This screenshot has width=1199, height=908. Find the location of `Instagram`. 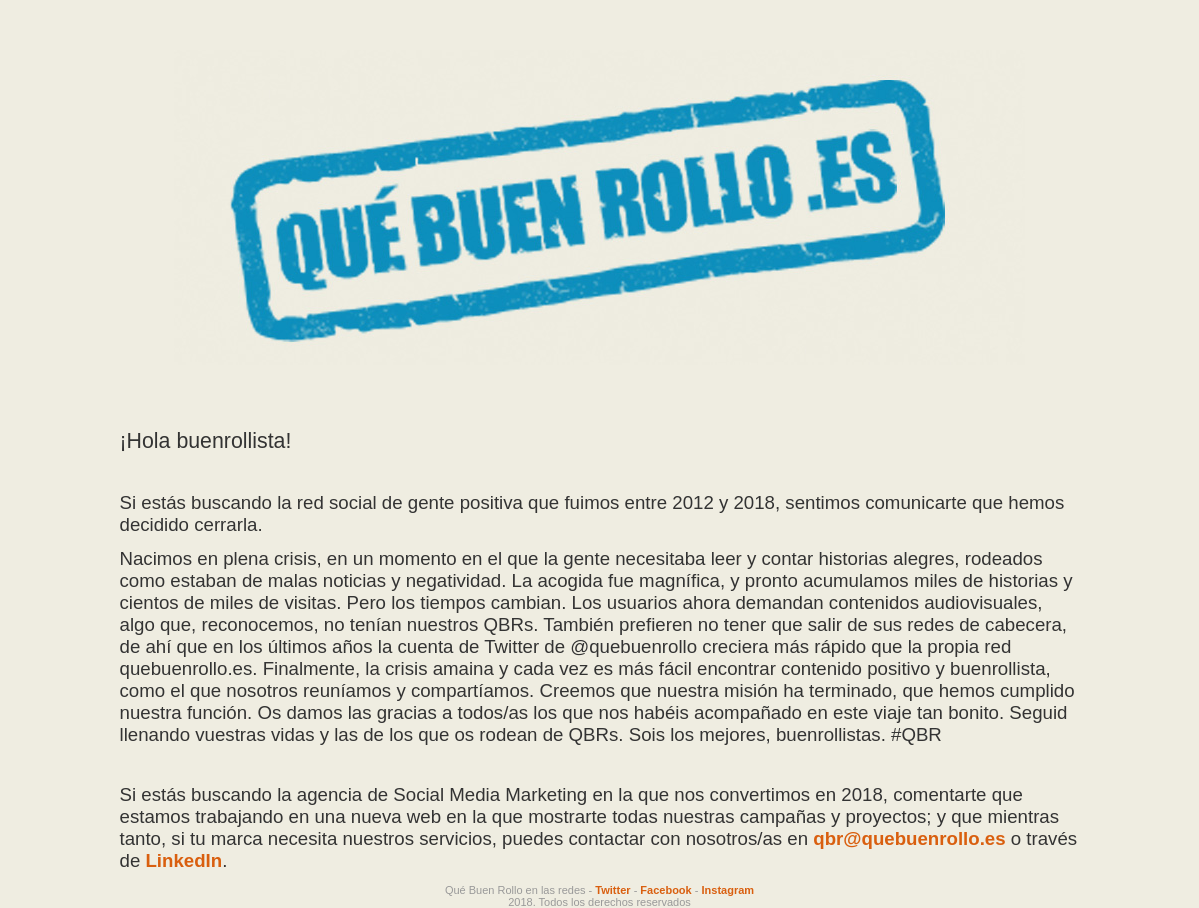

Instagram is located at coordinates (728, 890).